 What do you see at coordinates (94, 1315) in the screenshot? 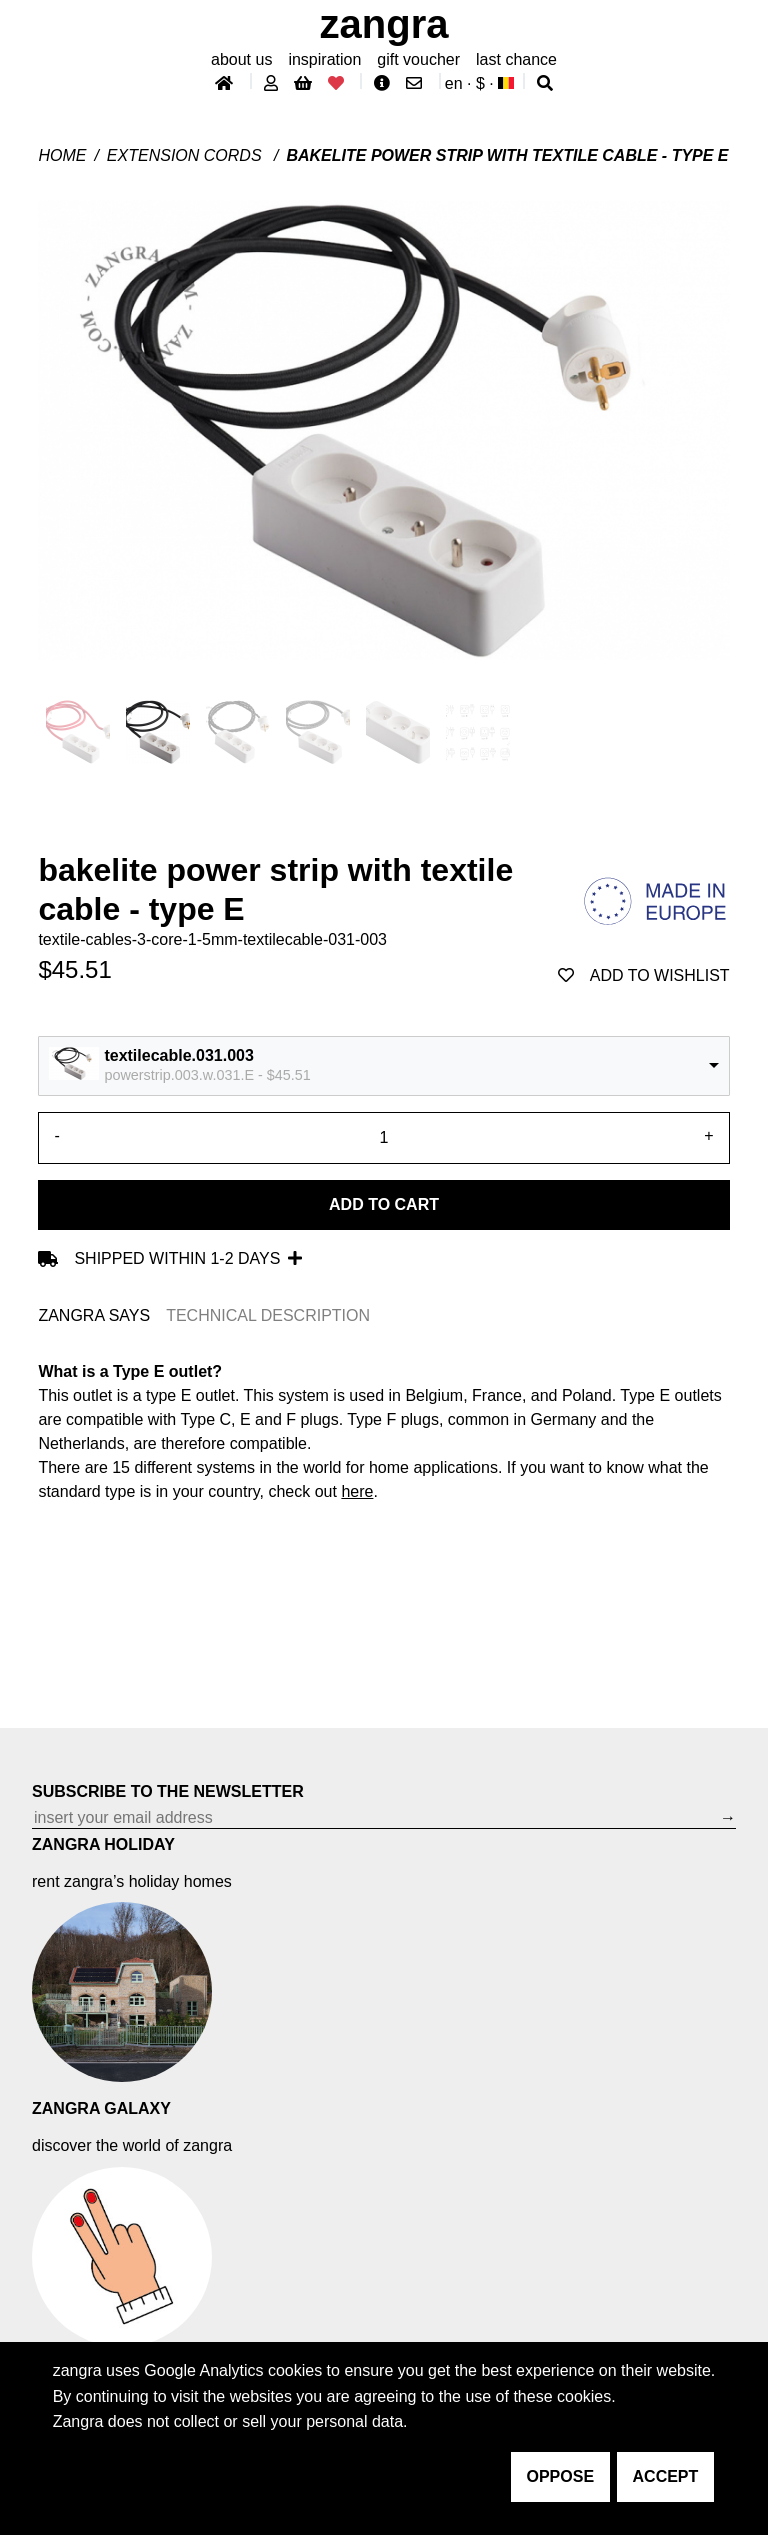
I see `ZANGRA SAYS [tab]` at bounding box center [94, 1315].